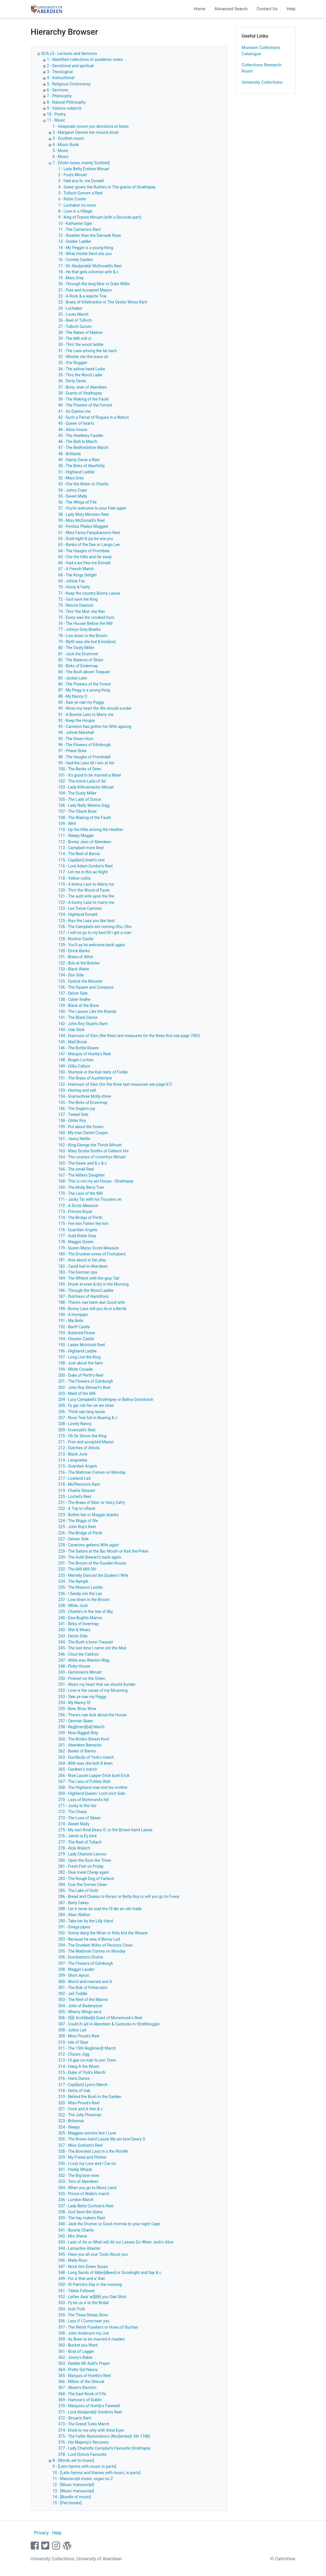 This screenshot has height=2576, width=326. Describe the element at coordinates (92, 2296) in the screenshot. I see `352 - Lather Awa' w[i]t[h] you Oak Stick` at that location.